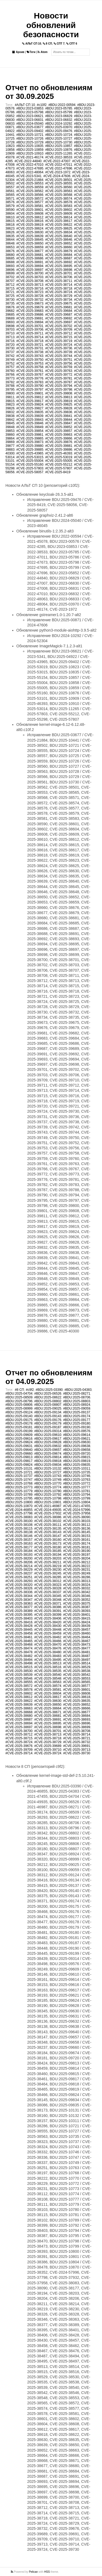  Describe the element at coordinates (76, 1427) in the screenshot. I see `#BDU:2025-09190` at that location.